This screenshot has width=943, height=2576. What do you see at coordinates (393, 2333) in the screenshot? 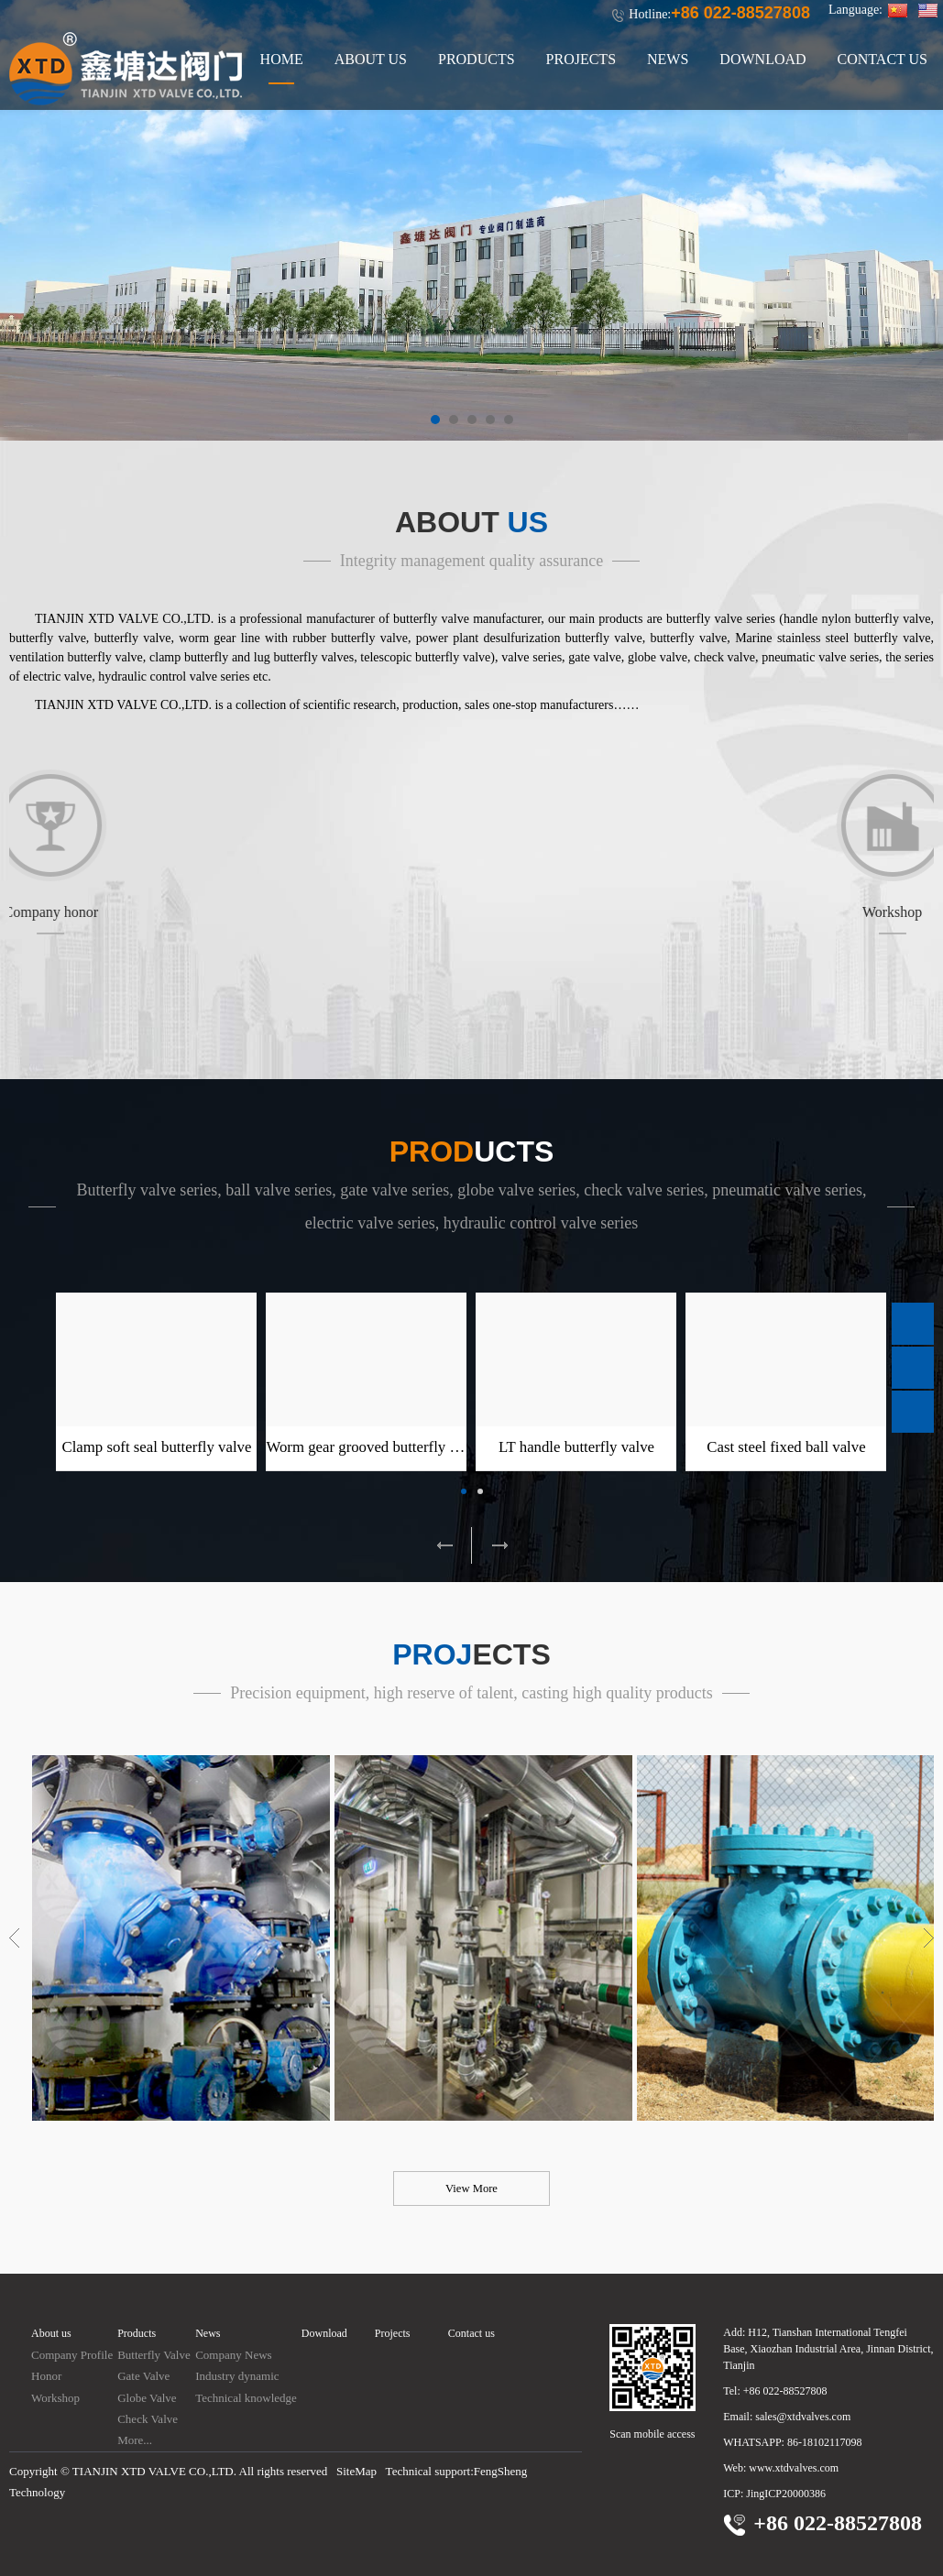
I see `Projects` at bounding box center [393, 2333].